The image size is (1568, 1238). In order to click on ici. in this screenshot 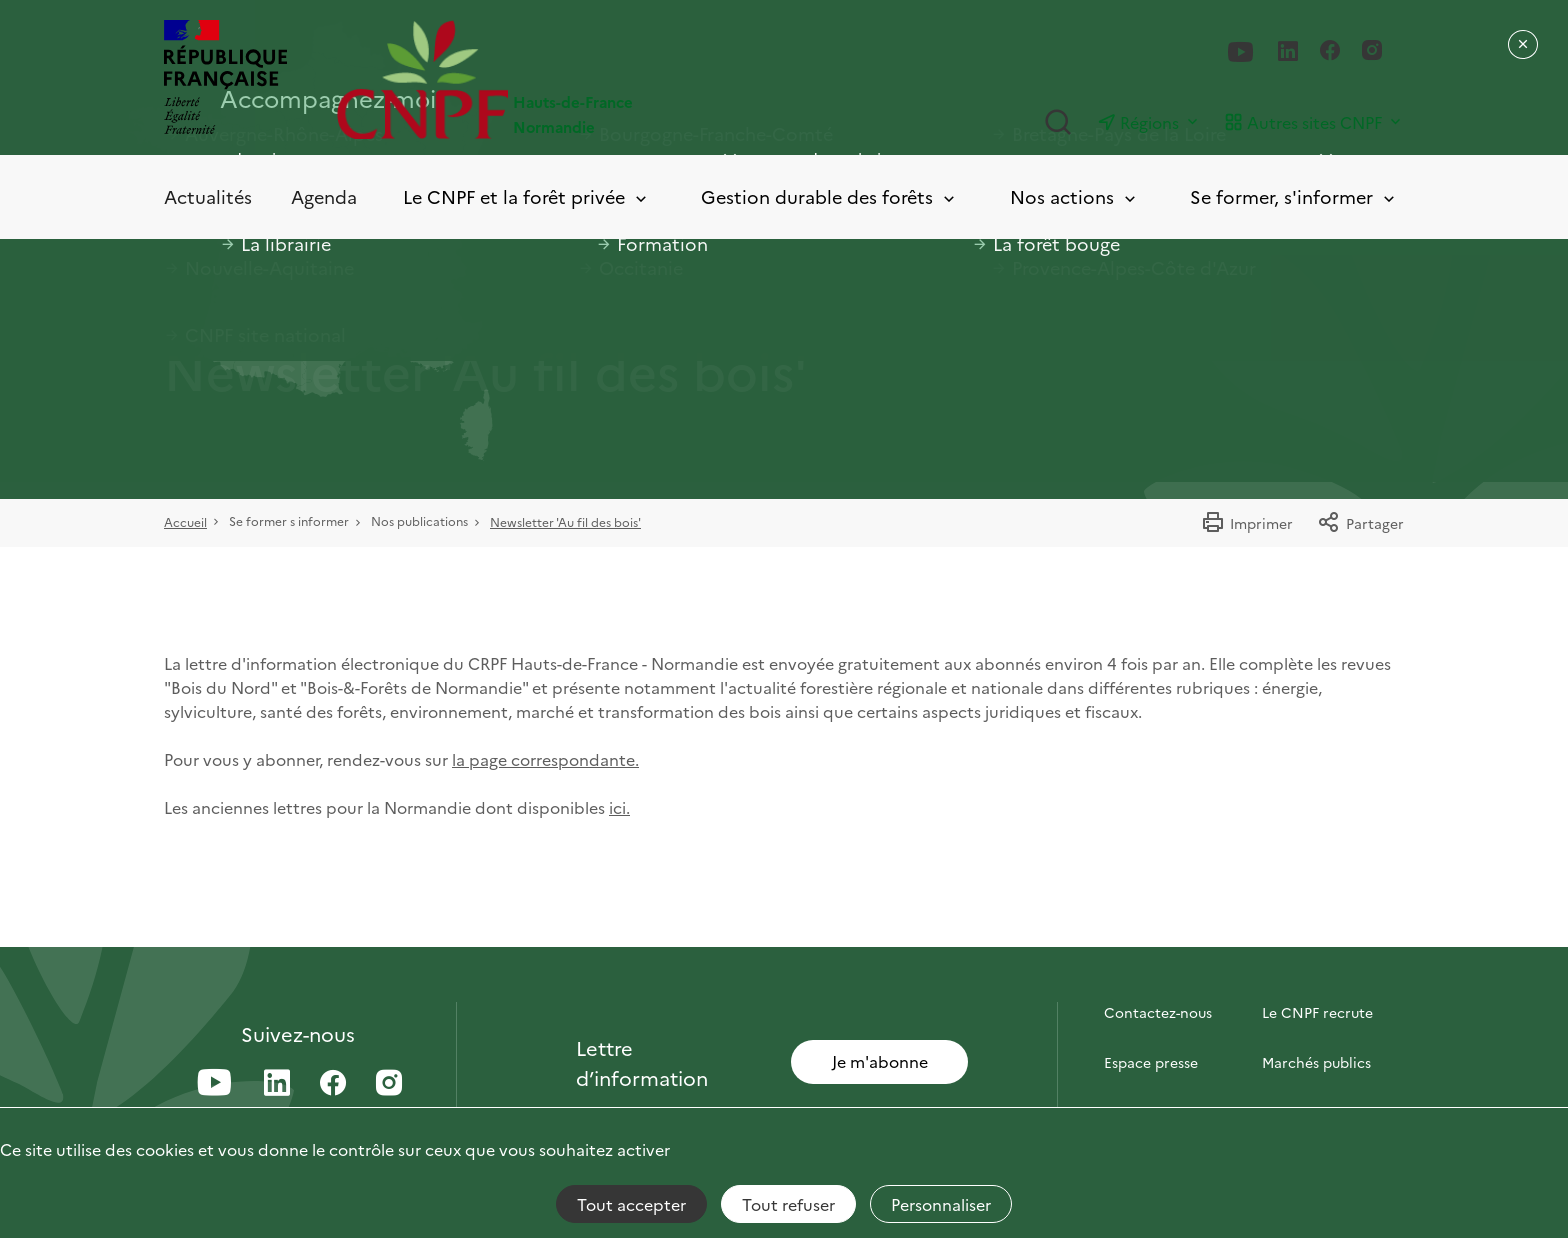, I will do `click(619, 807)`.